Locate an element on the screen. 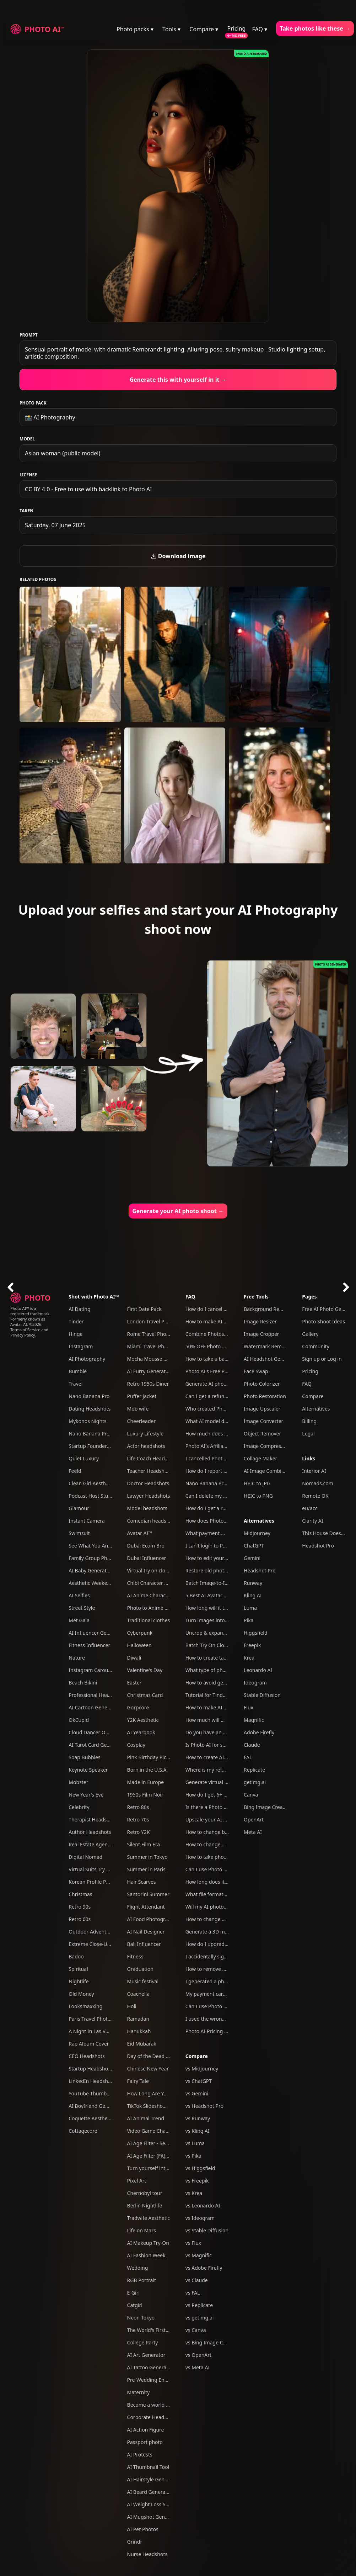 The width and height of the screenshot is (356, 2576). Life Coach Headshots is located at coordinates (152, 1458).